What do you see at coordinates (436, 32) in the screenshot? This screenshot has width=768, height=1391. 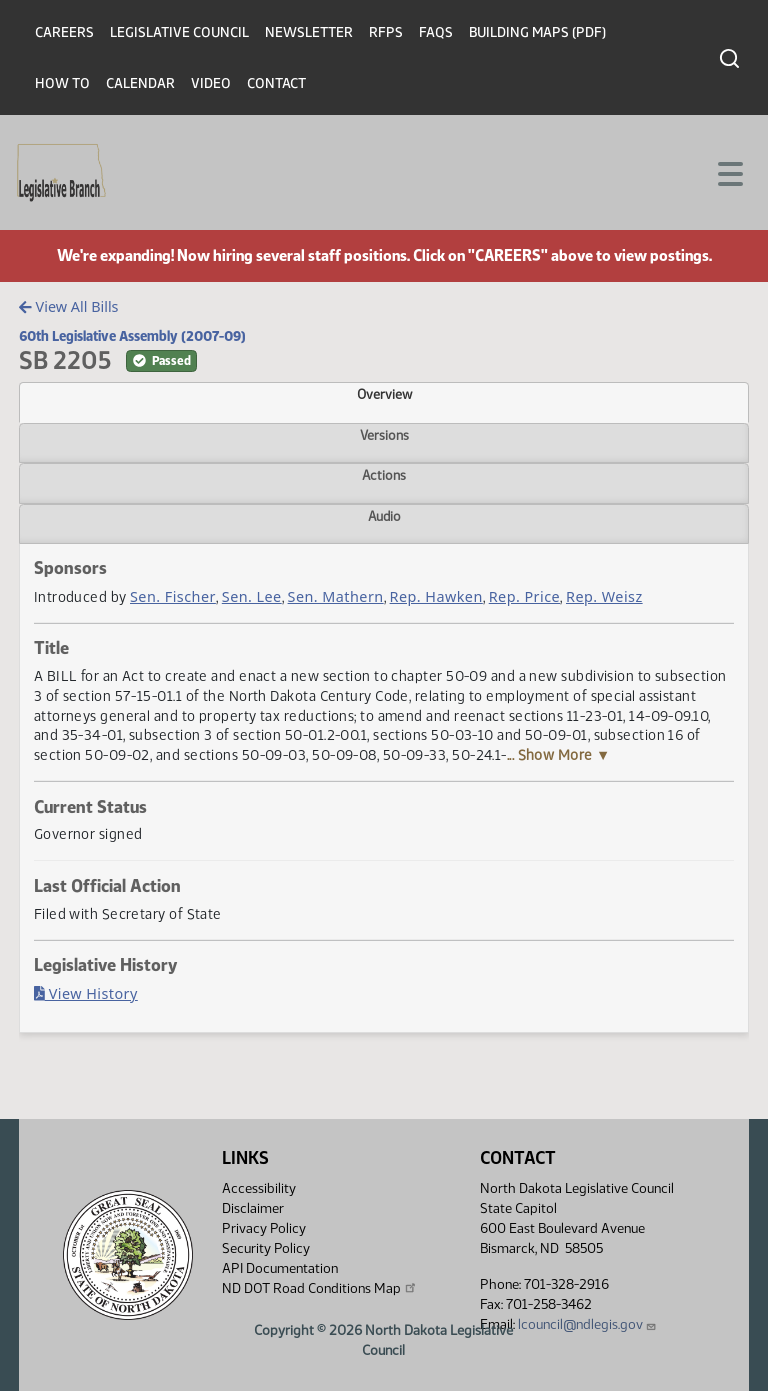 I see `FAQs` at bounding box center [436, 32].